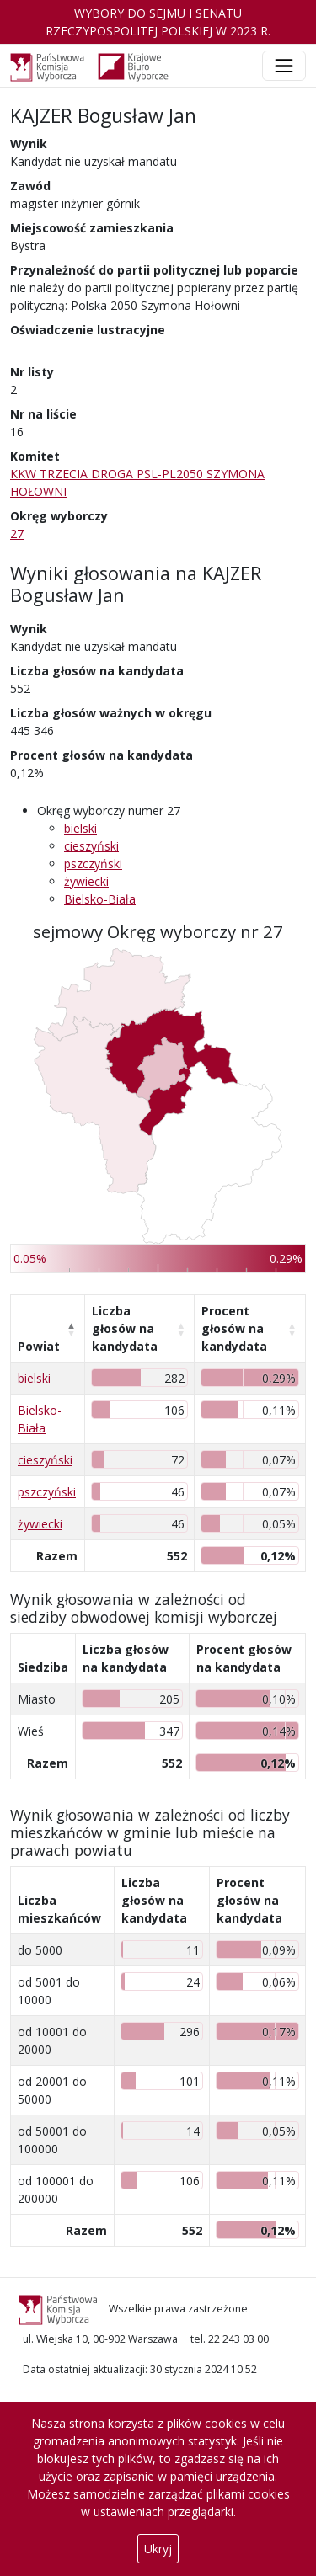 This screenshot has width=316, height=2576. Describe the element at coordinates (284, 66) in the screenshot. I see `[Toggle navigation]` at that location.